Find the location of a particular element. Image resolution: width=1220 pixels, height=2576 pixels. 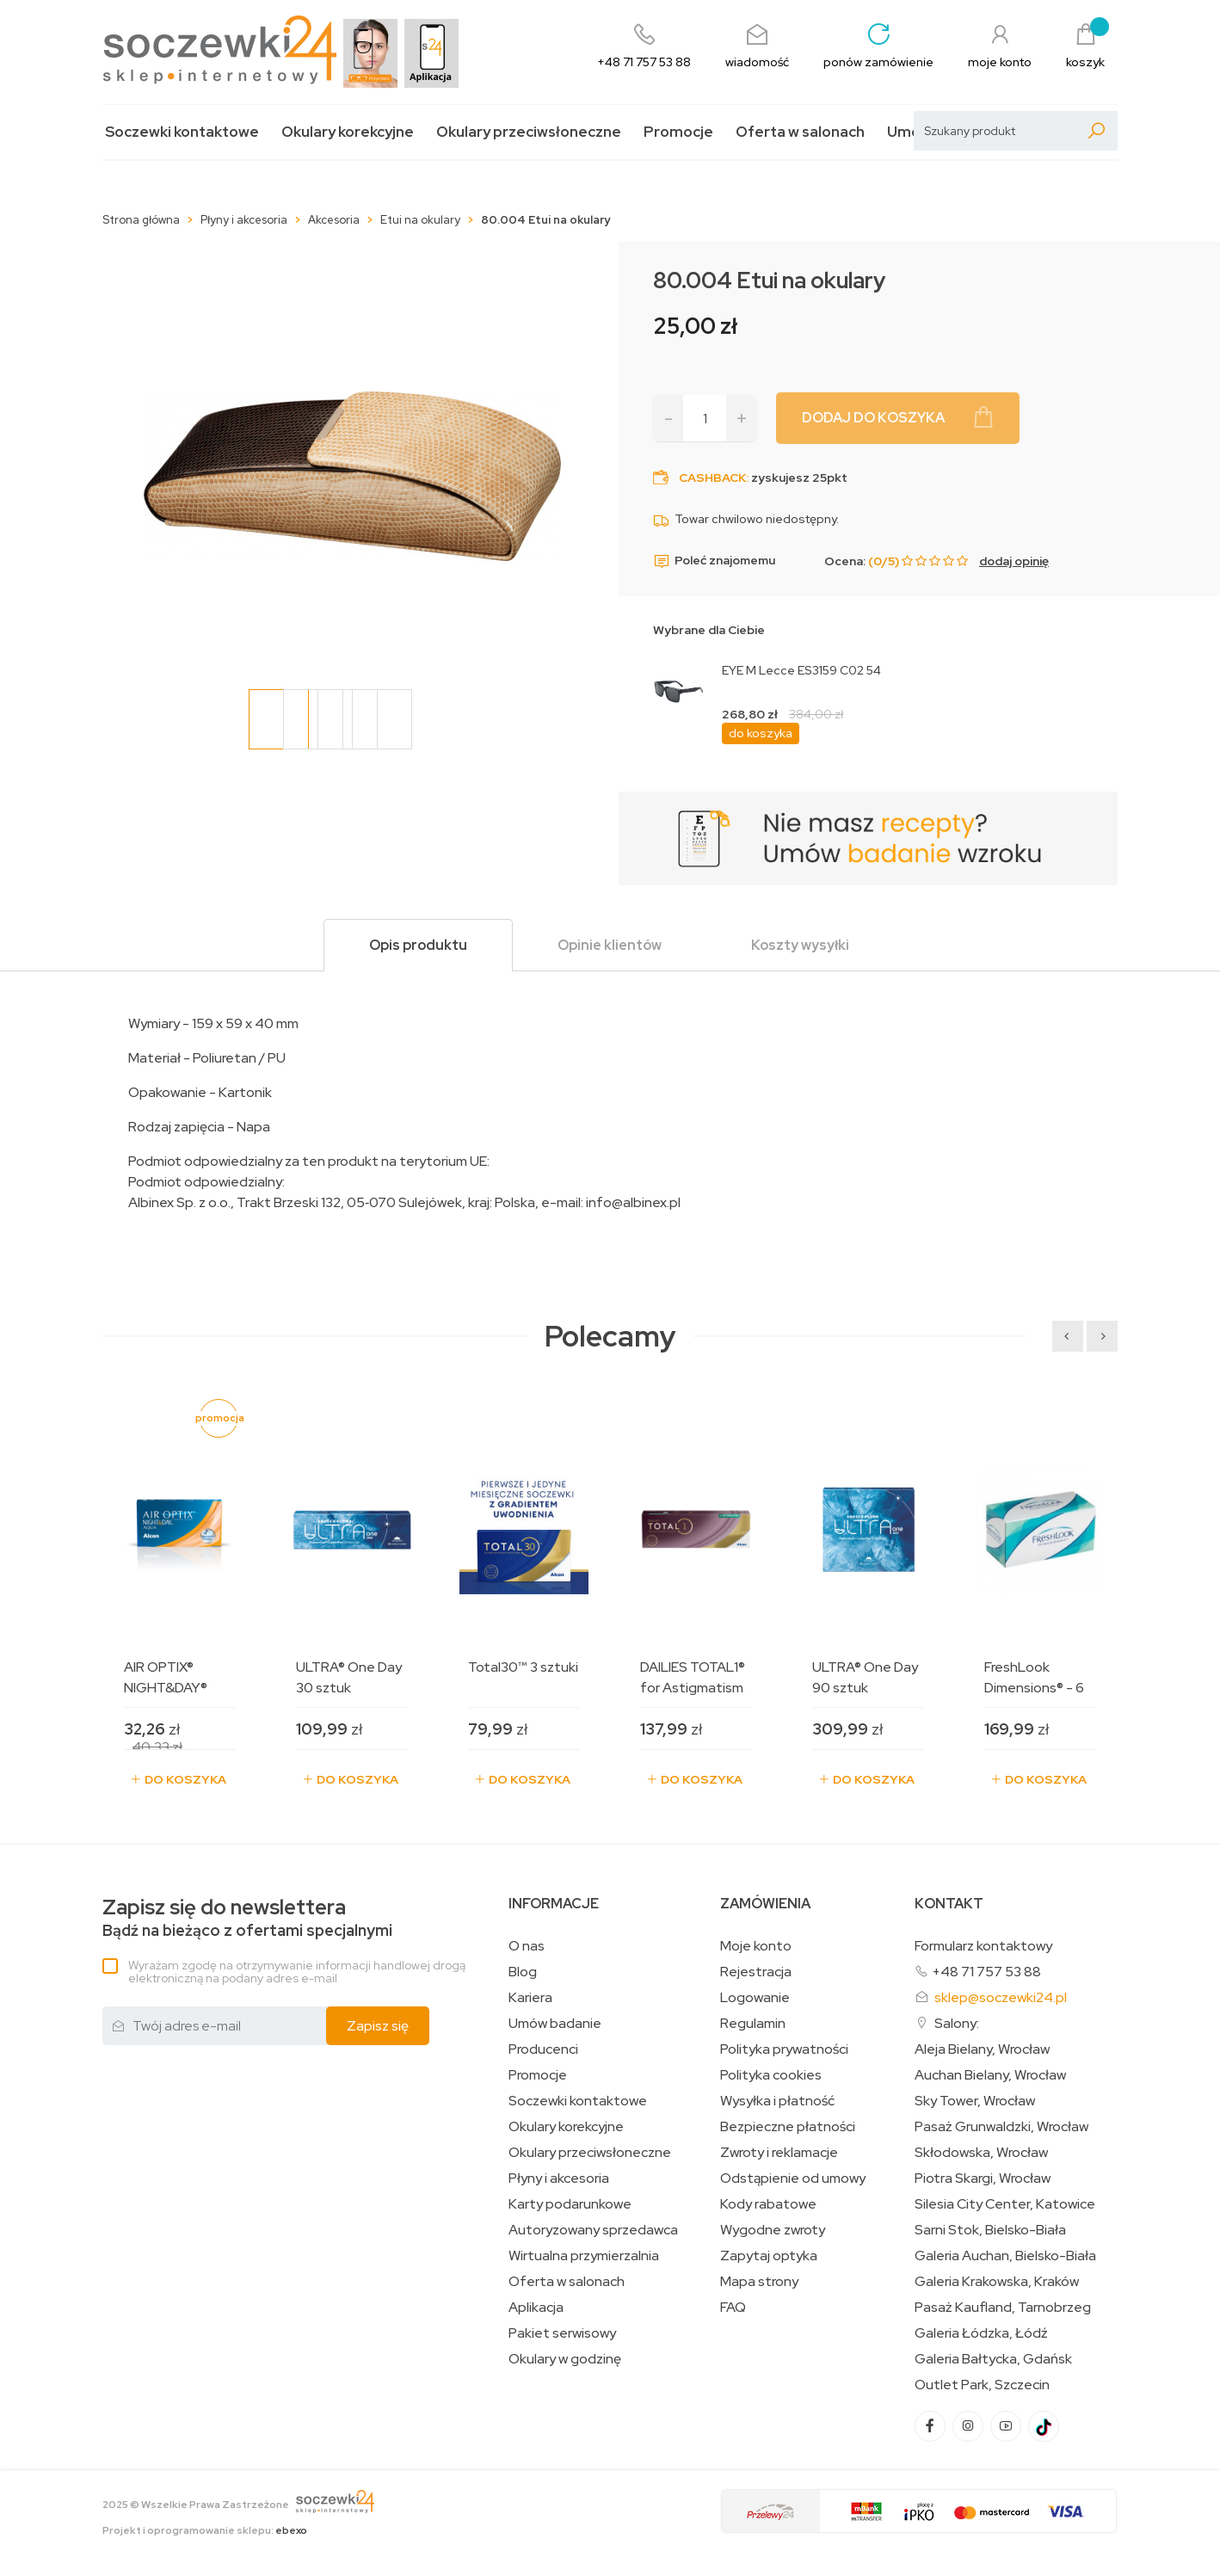

Zwroty i reklamacje is located at coordinates (779, 2152).